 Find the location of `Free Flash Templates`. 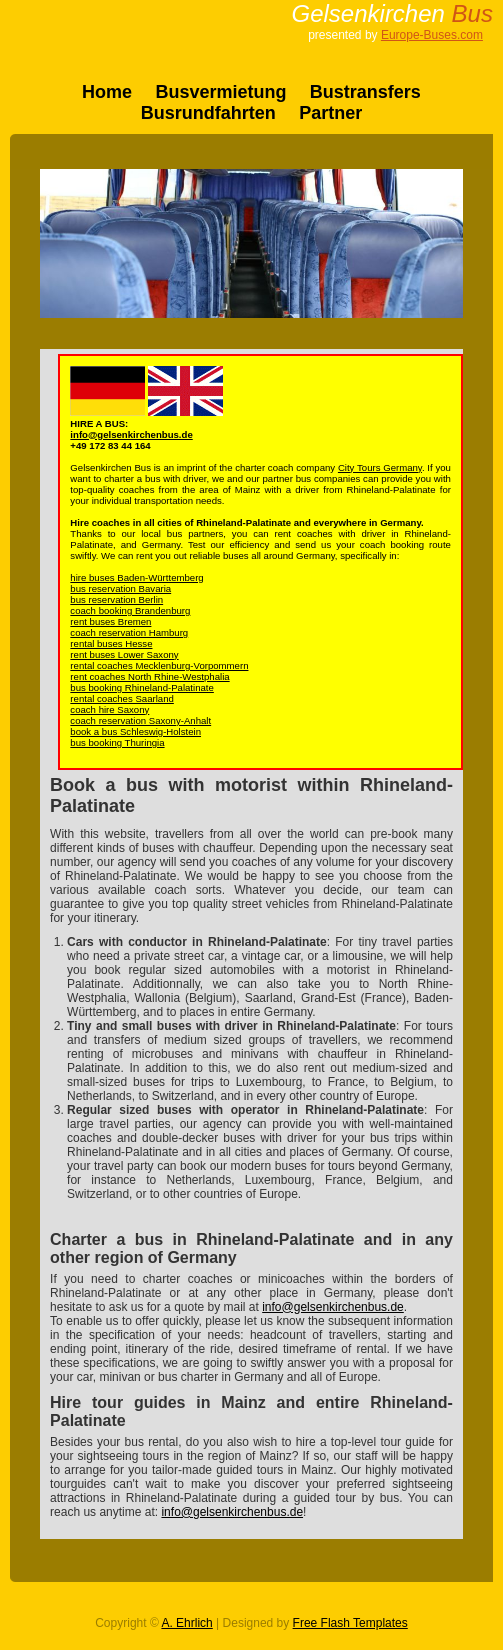

Free Flash Templates is located at coordinates (350, 1623).